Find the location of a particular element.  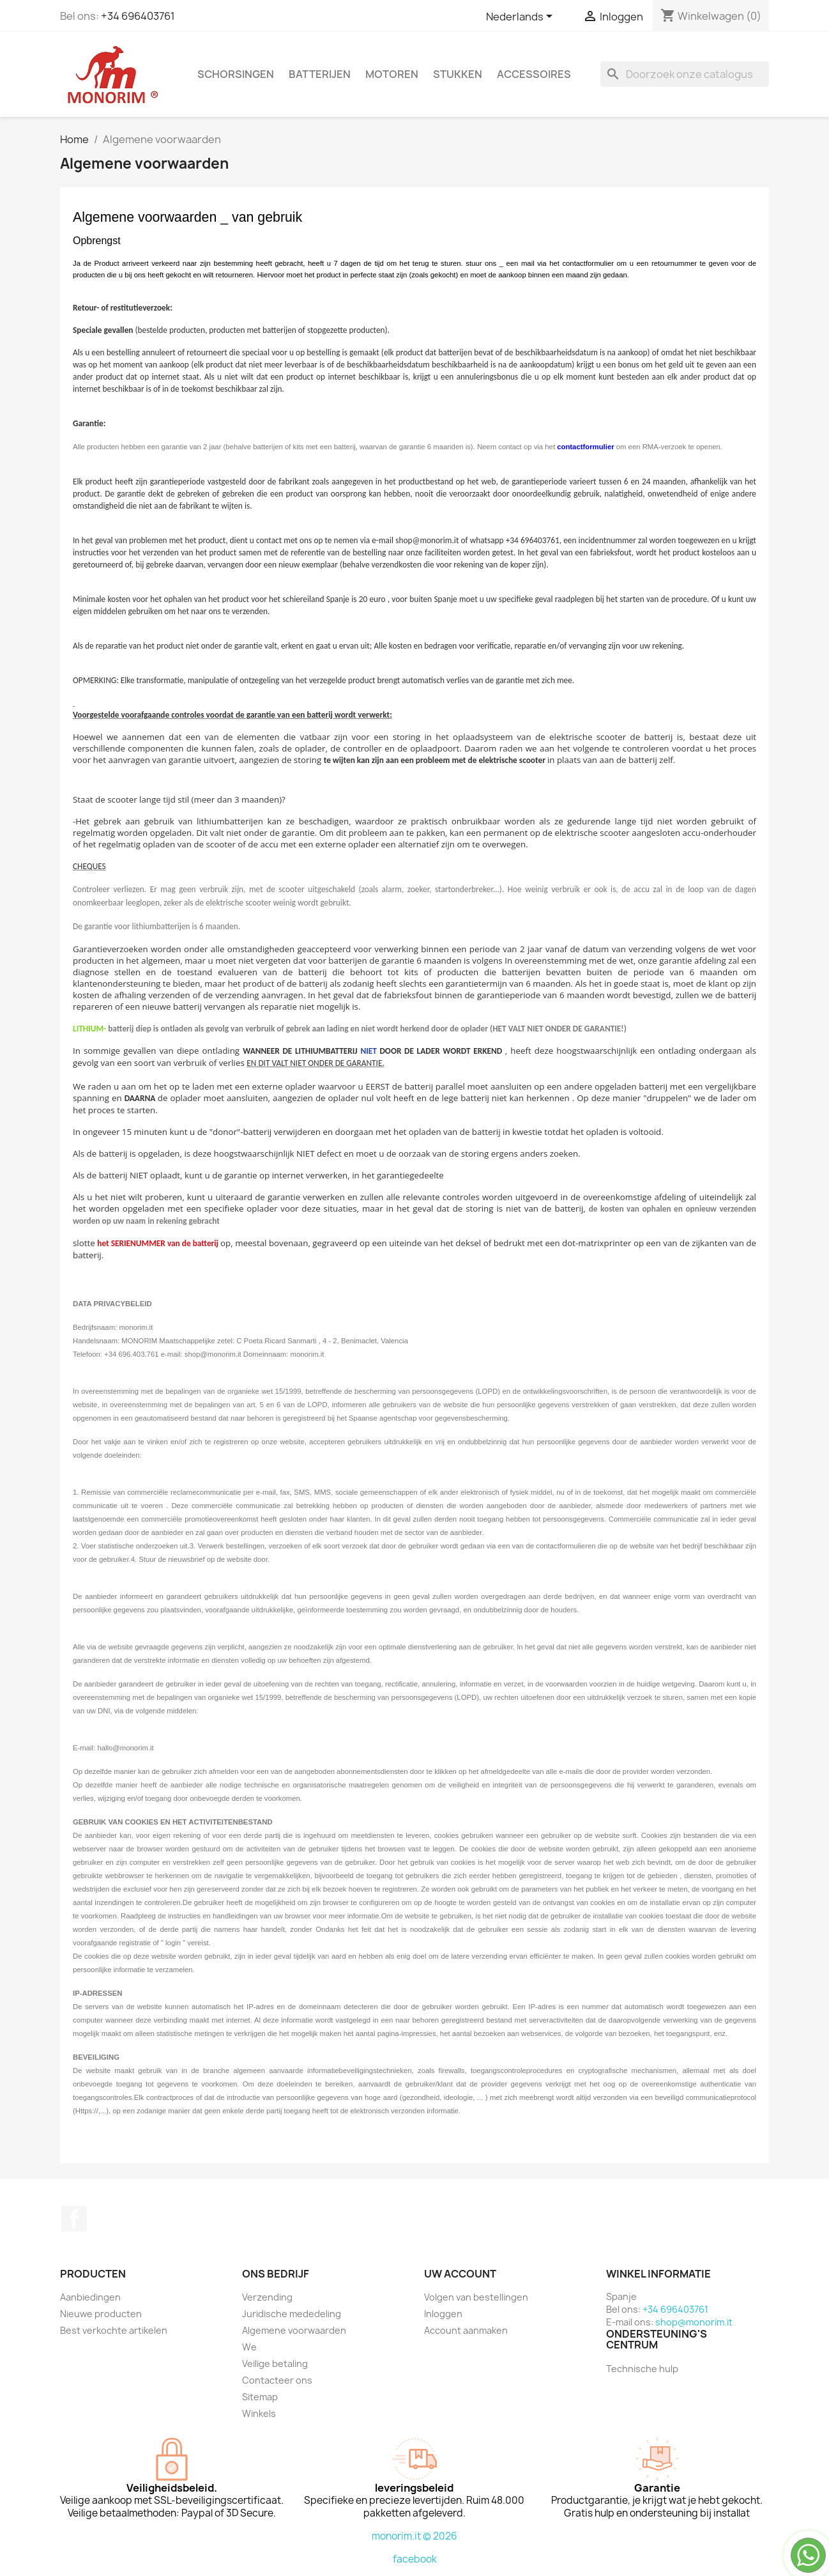

We is located at coordinates (249, 2347).